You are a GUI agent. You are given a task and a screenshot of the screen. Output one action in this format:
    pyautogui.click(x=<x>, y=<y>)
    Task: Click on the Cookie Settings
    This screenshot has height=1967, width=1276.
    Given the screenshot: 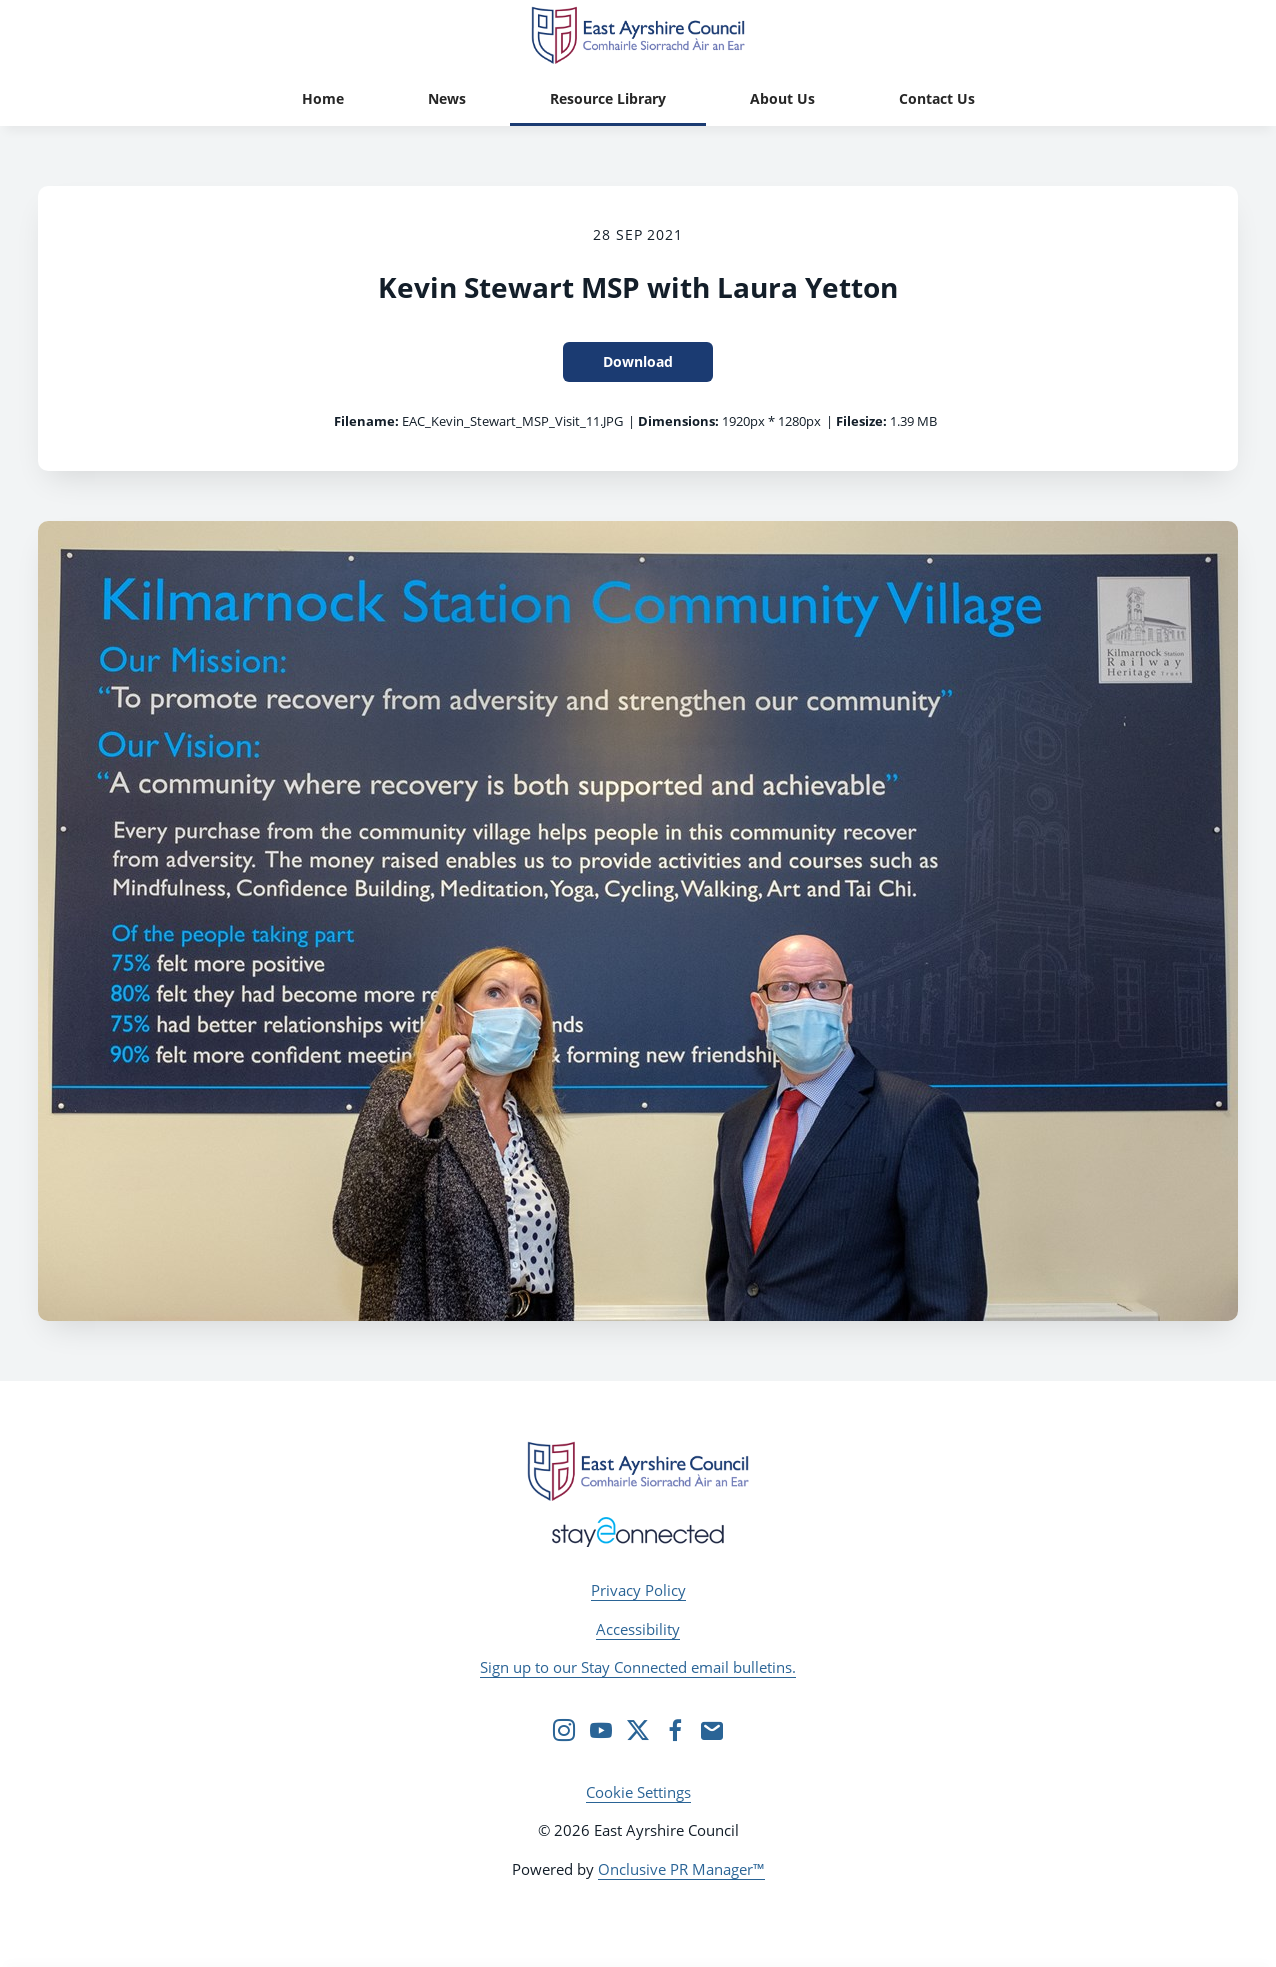 What is the action you would take?
    pyautogui.click(x=638, y=1792)
    